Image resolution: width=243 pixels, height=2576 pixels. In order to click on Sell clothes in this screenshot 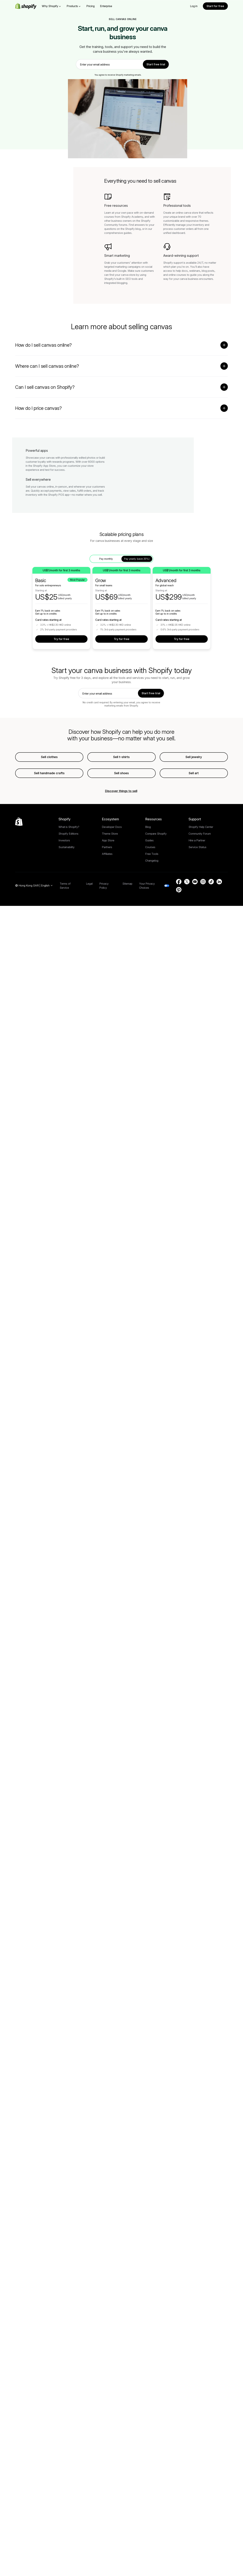, I will do `click(49, 757)`.